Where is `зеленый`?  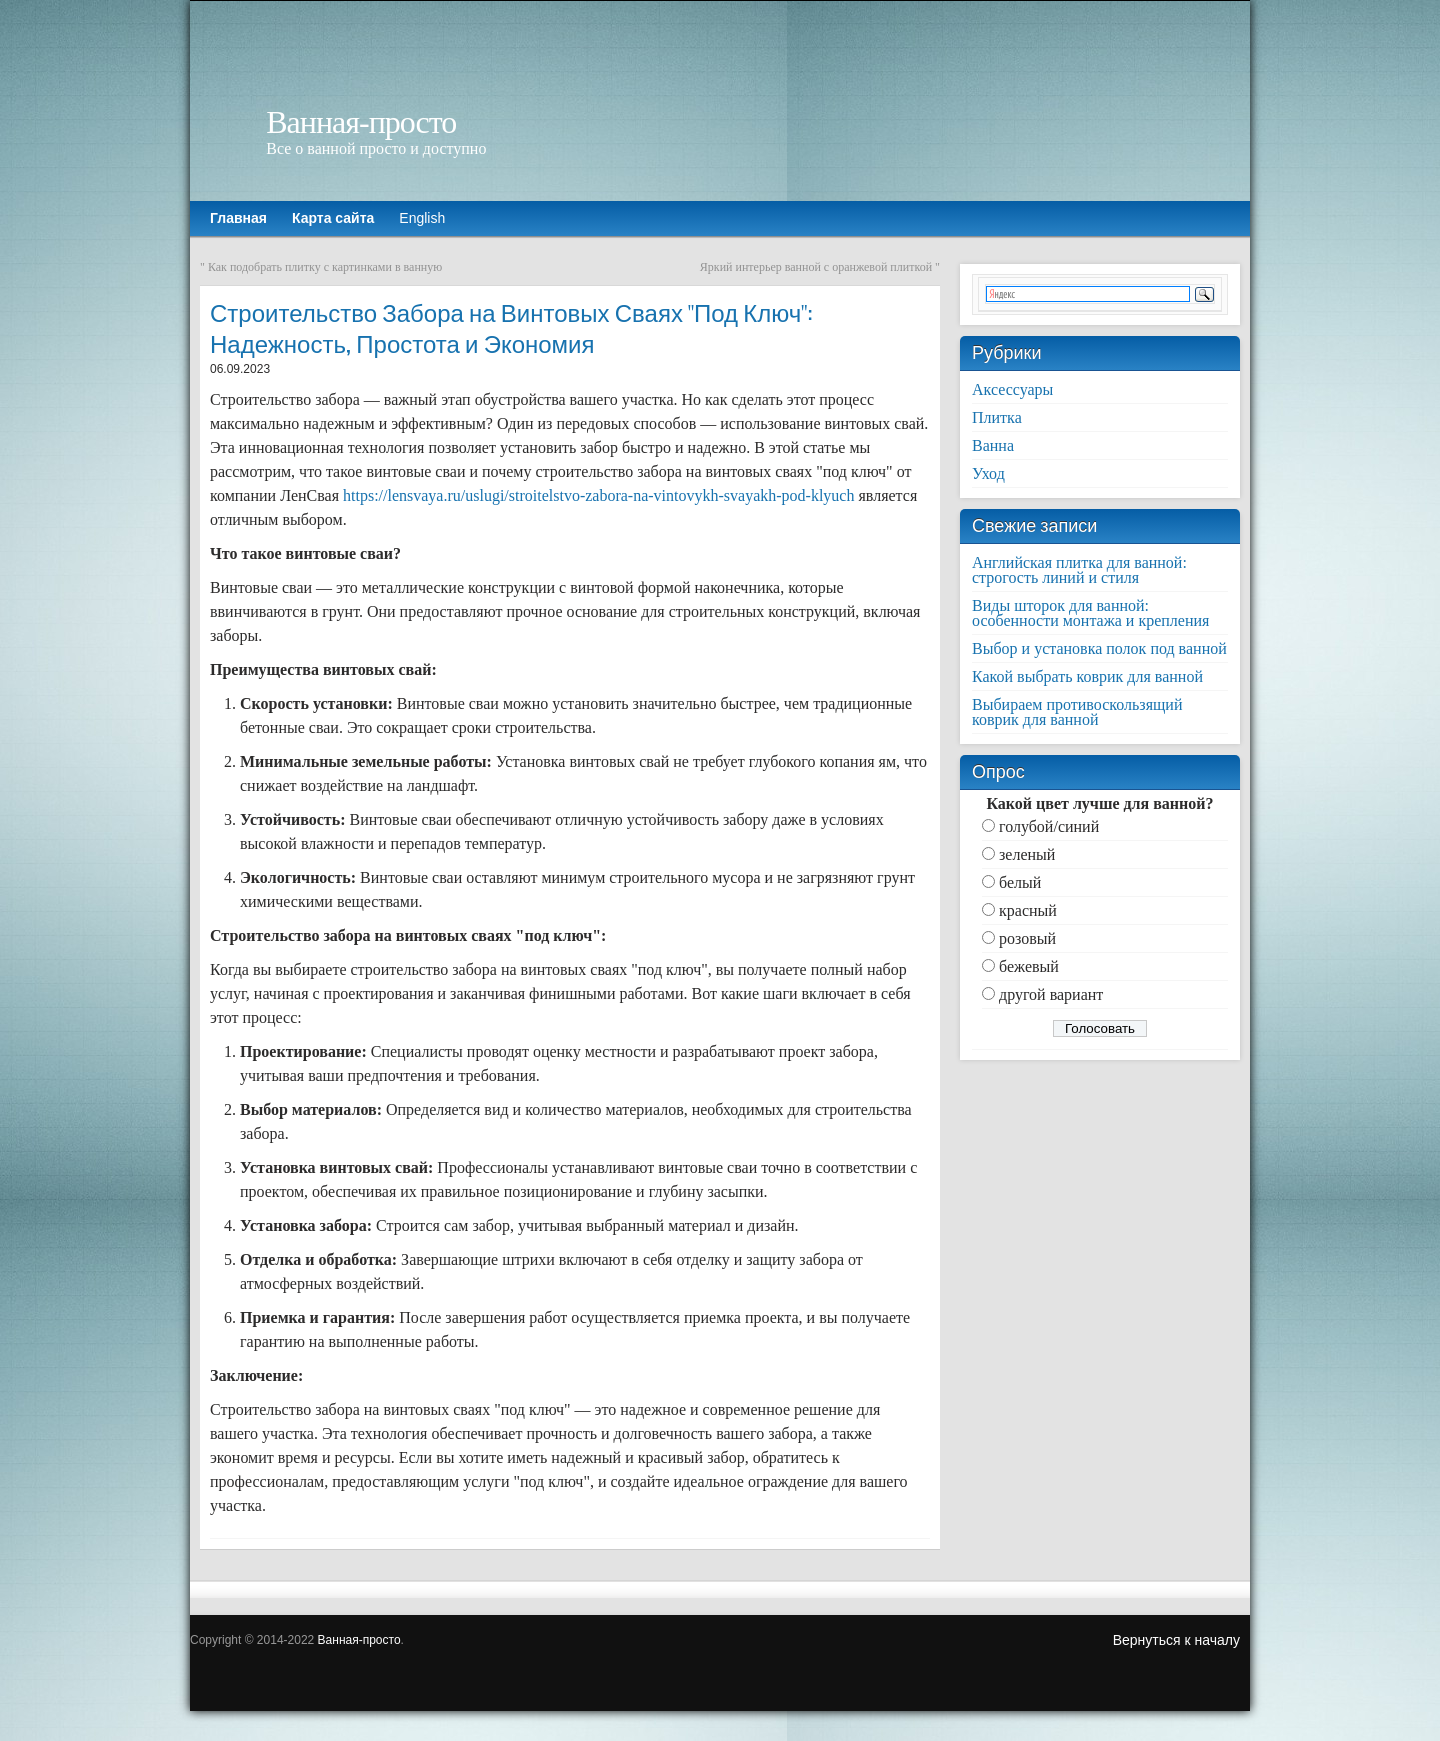 зеленый is located at coordinates (1027, 854).